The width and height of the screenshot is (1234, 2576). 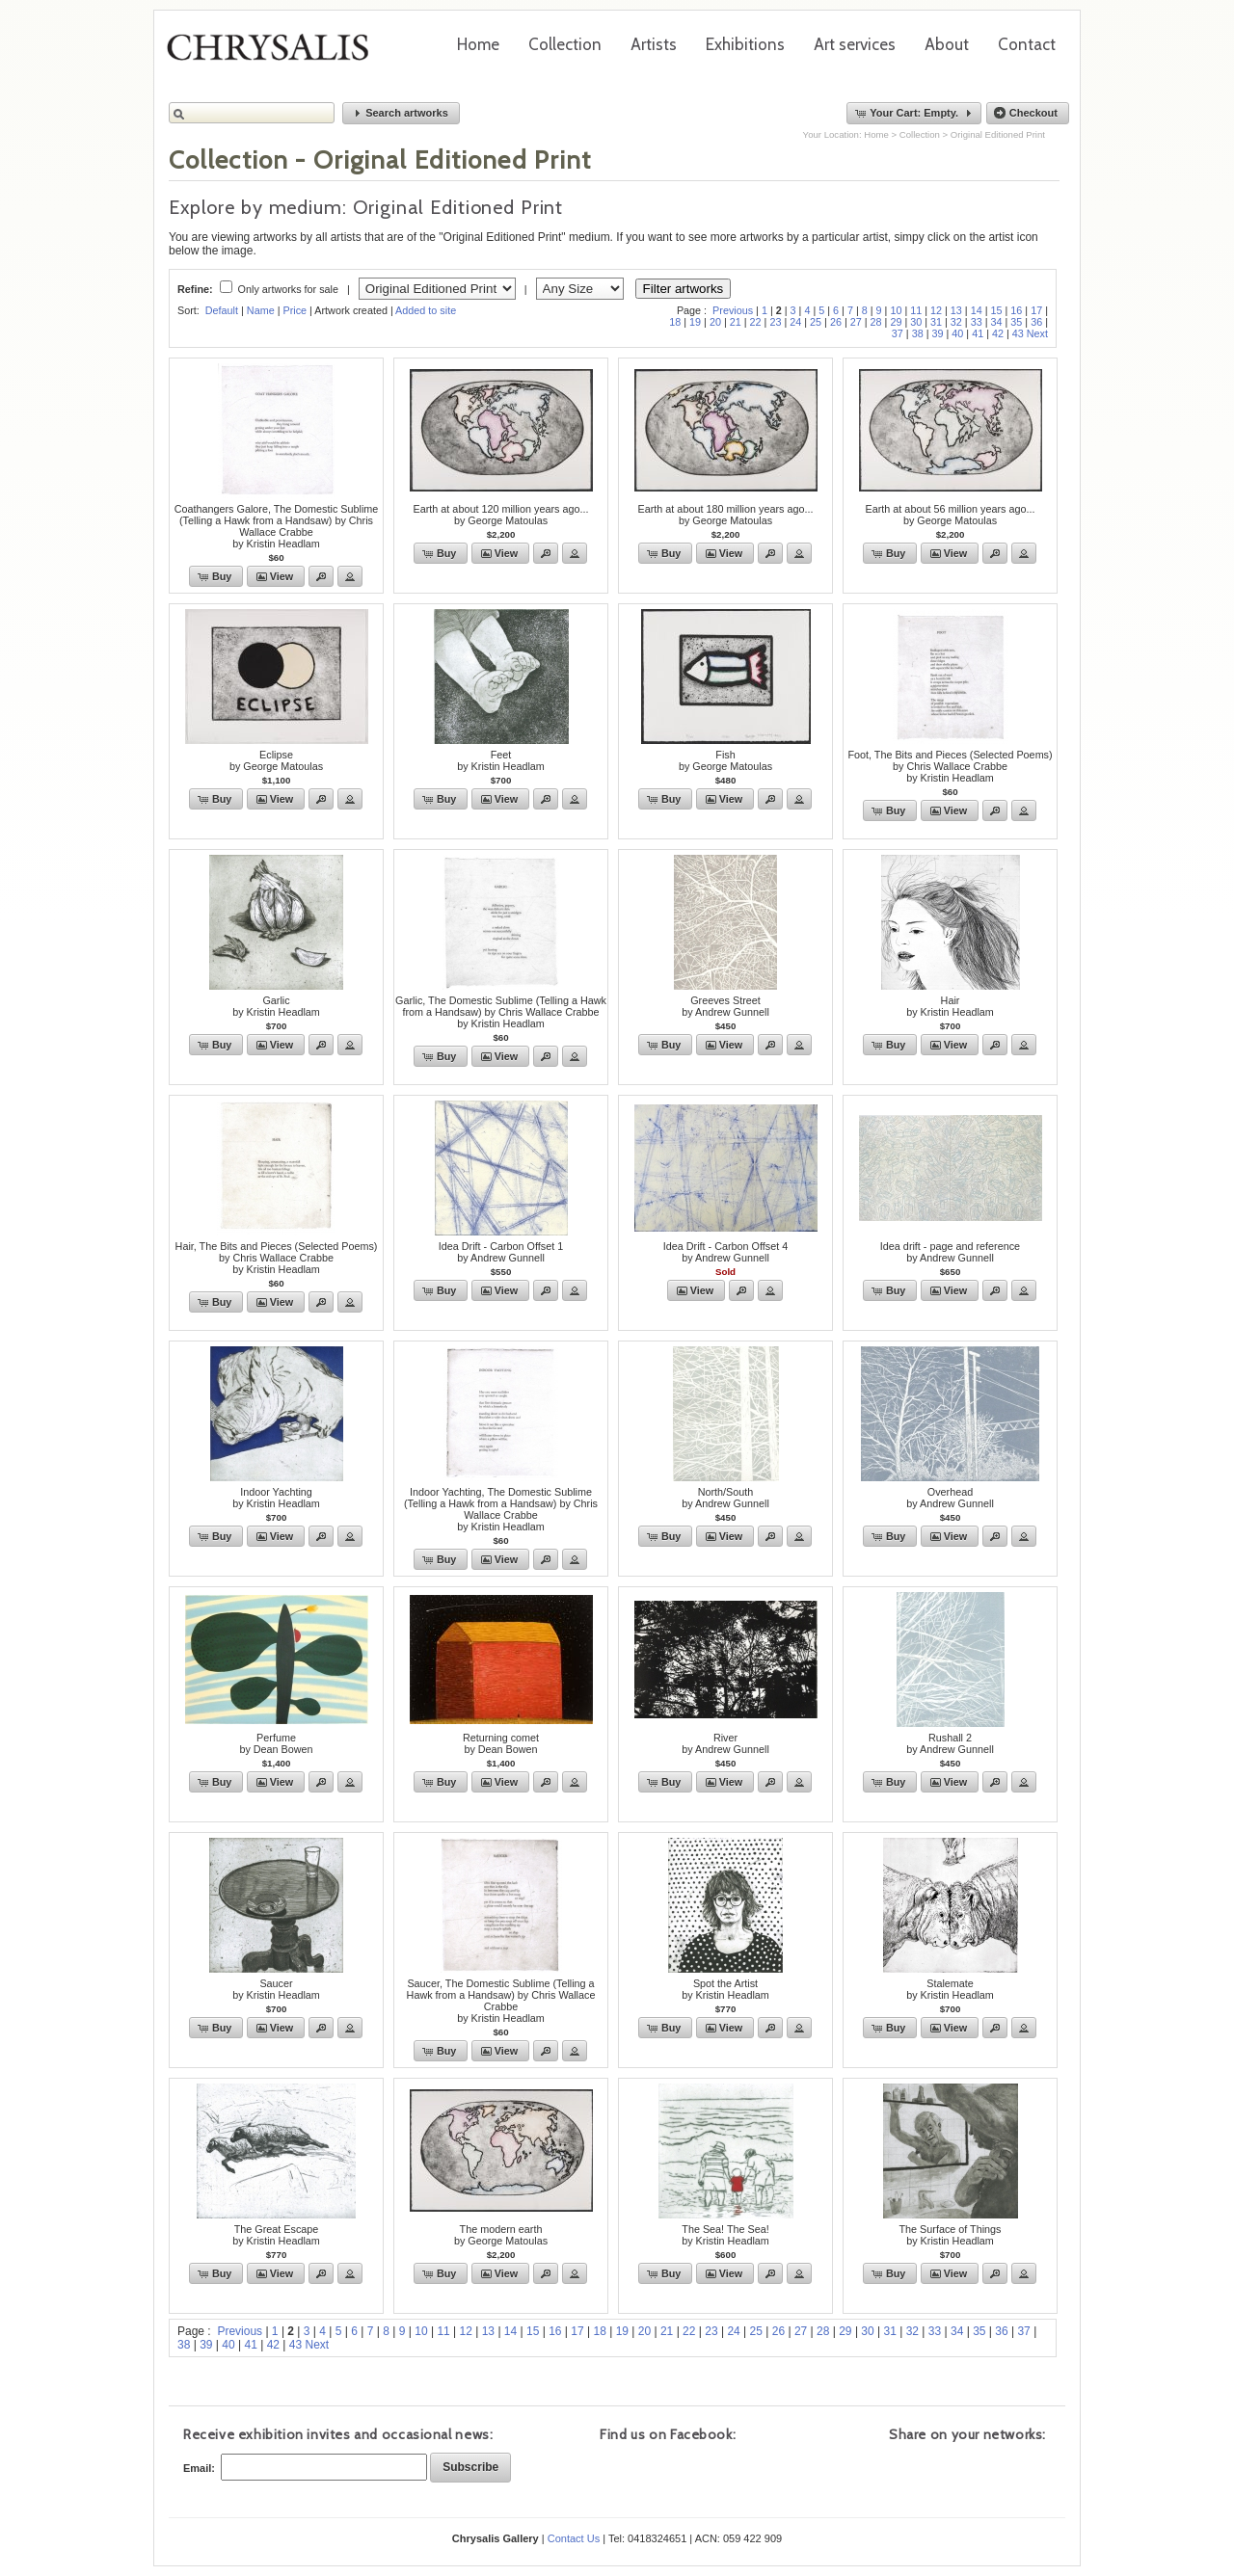 What do you see at coordinates (501, 514) in the screenshot?
I see `Earth at about 120 million years ago...by George Matoulas` at bounding box center [501, 514].